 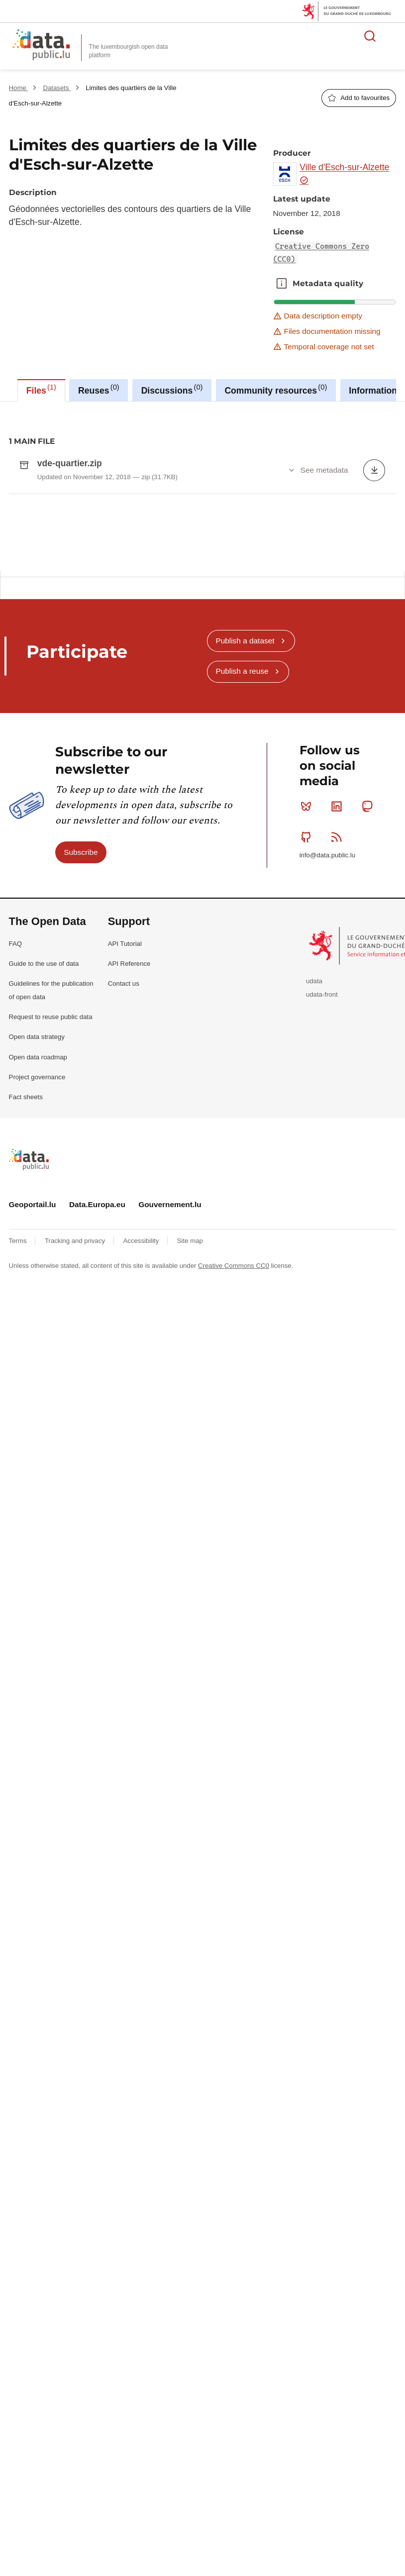 What do you see at coordinates (123, 1247) in the screenshot?
I see `Contact us` at bounding box center [123, 1247].